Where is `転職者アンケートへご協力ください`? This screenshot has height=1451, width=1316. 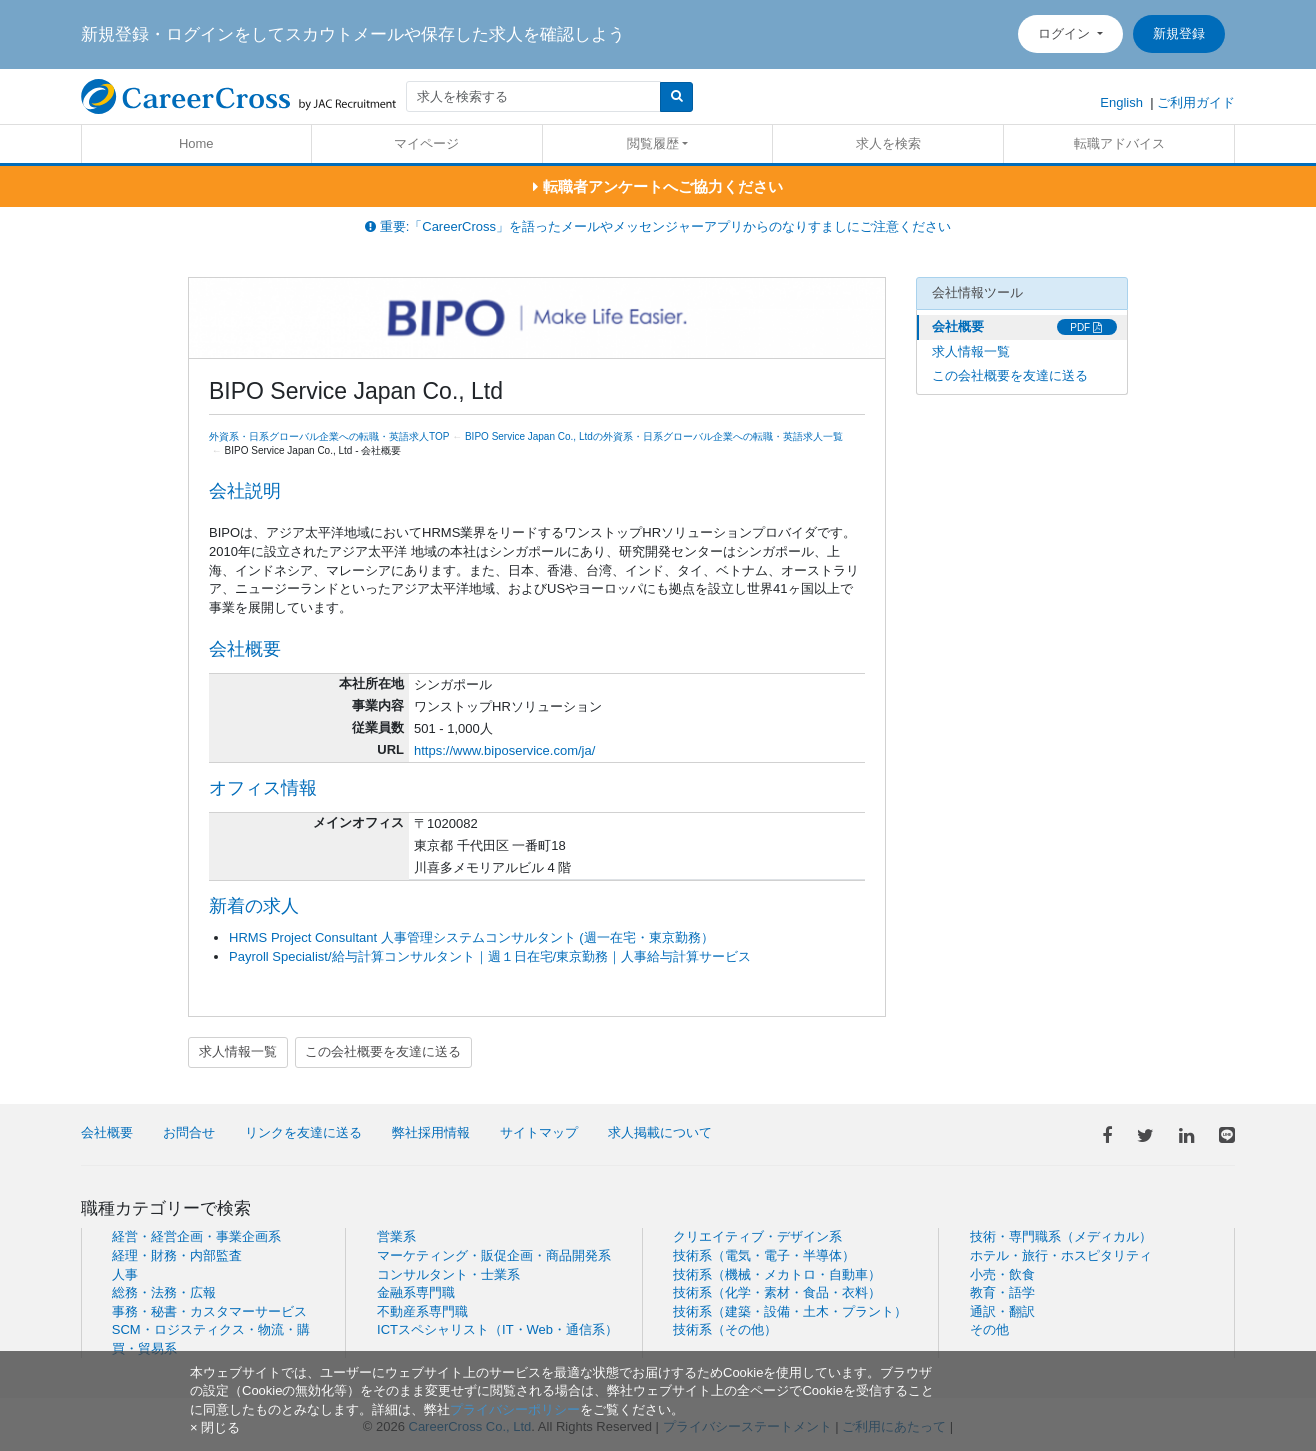 転職者アンケートへご協力ください is located at coordinates (657, 186).